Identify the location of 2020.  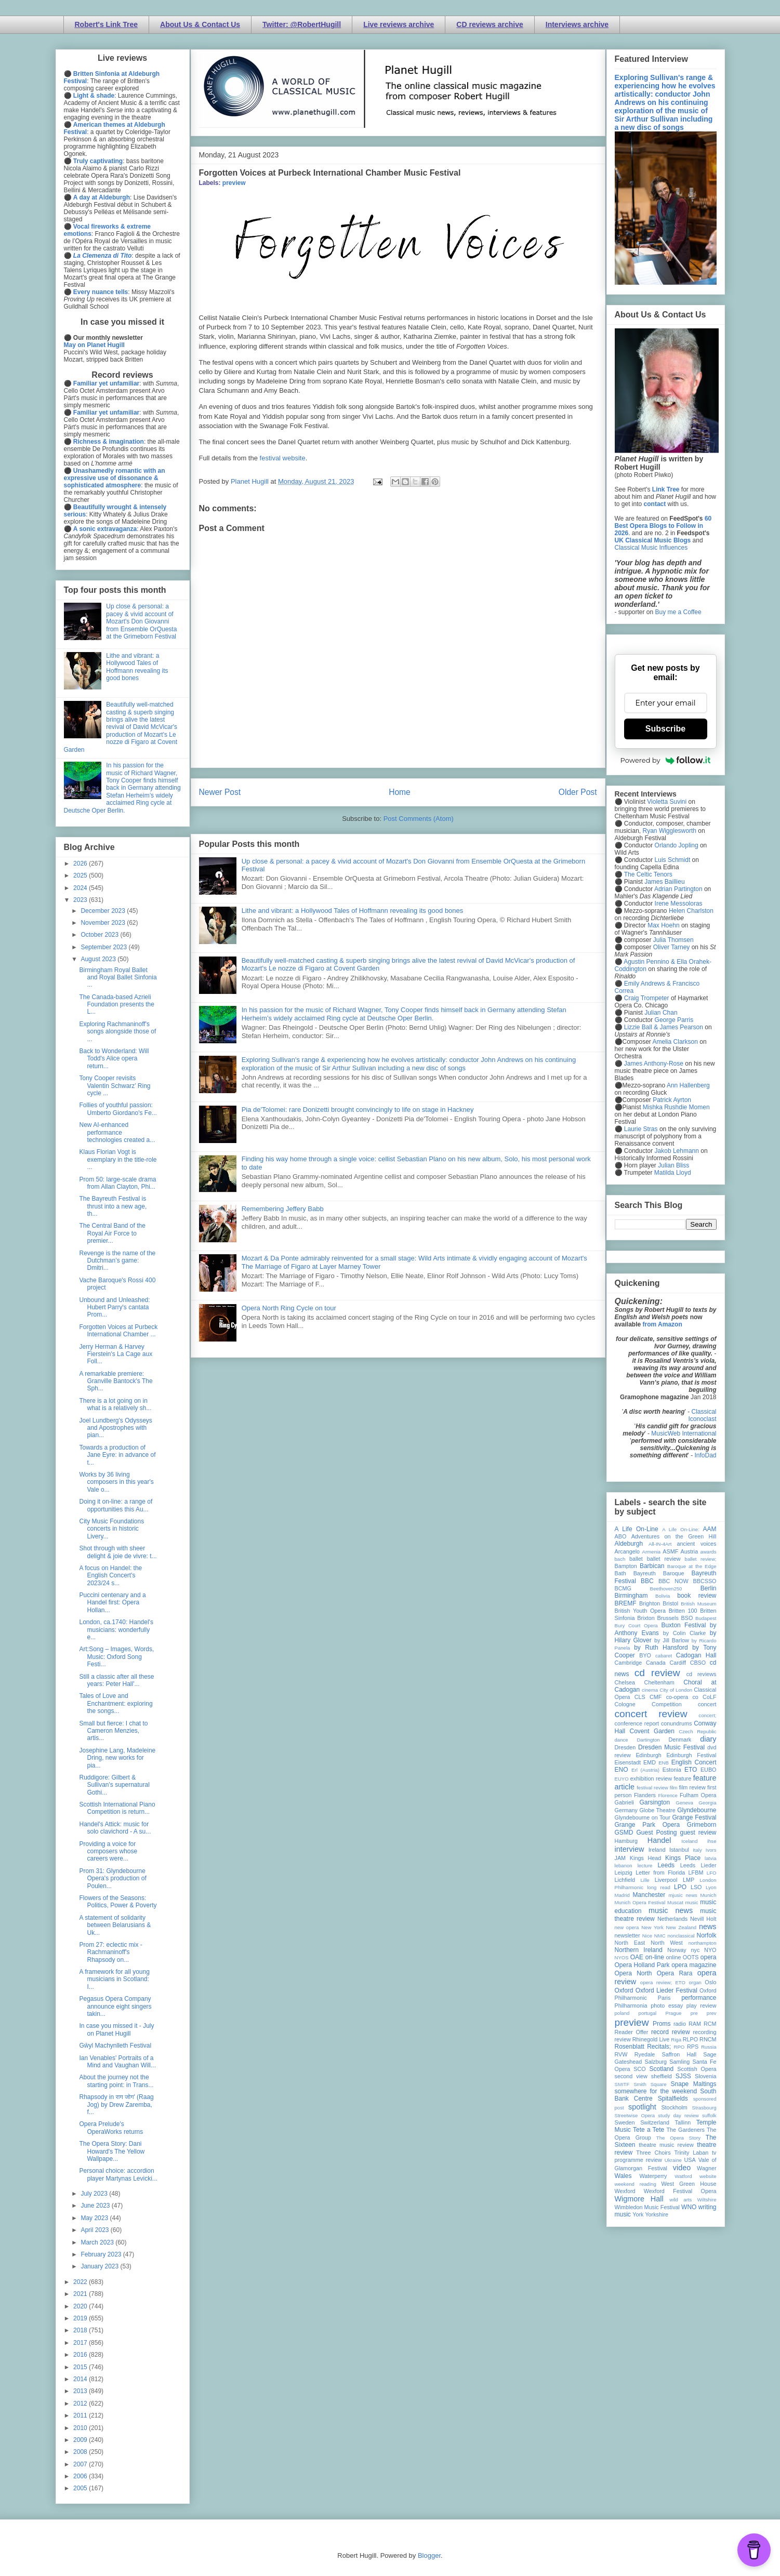
(81, 2306).